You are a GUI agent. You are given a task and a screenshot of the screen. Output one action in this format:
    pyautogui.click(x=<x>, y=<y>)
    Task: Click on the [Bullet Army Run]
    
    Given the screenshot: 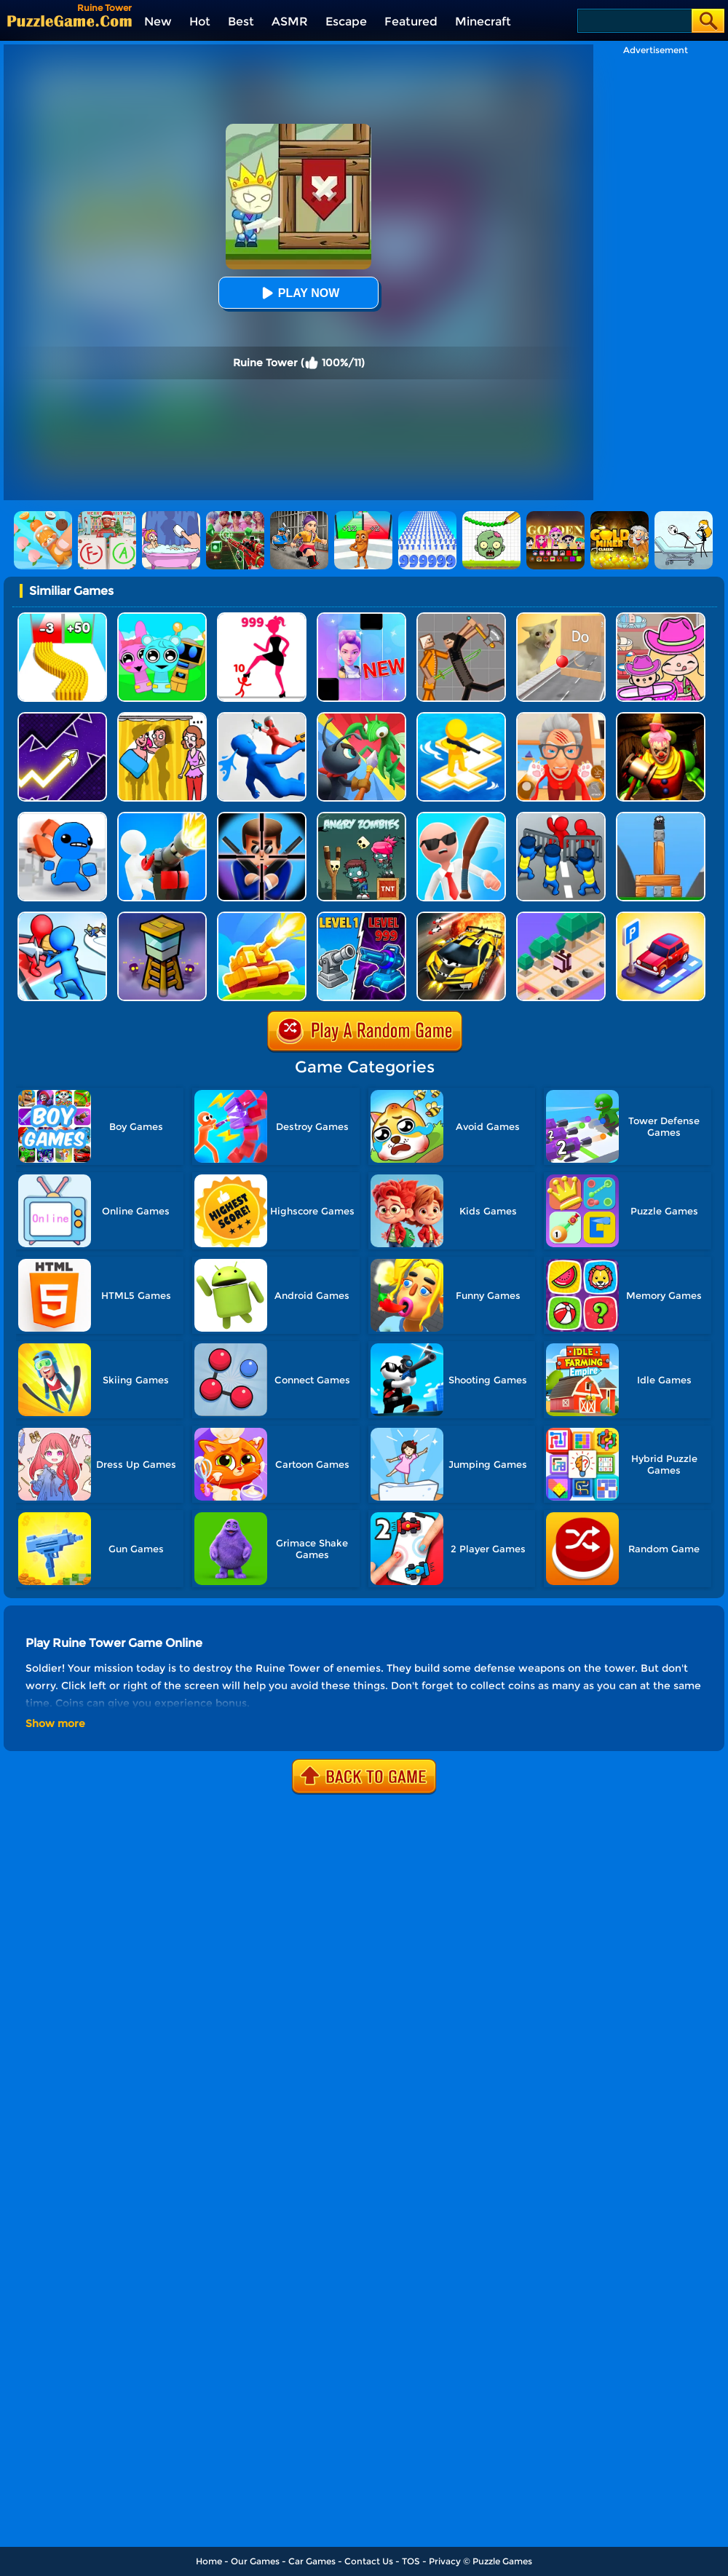 What is the action you would take?
    pyautogui.click(x=62, y=617)
    